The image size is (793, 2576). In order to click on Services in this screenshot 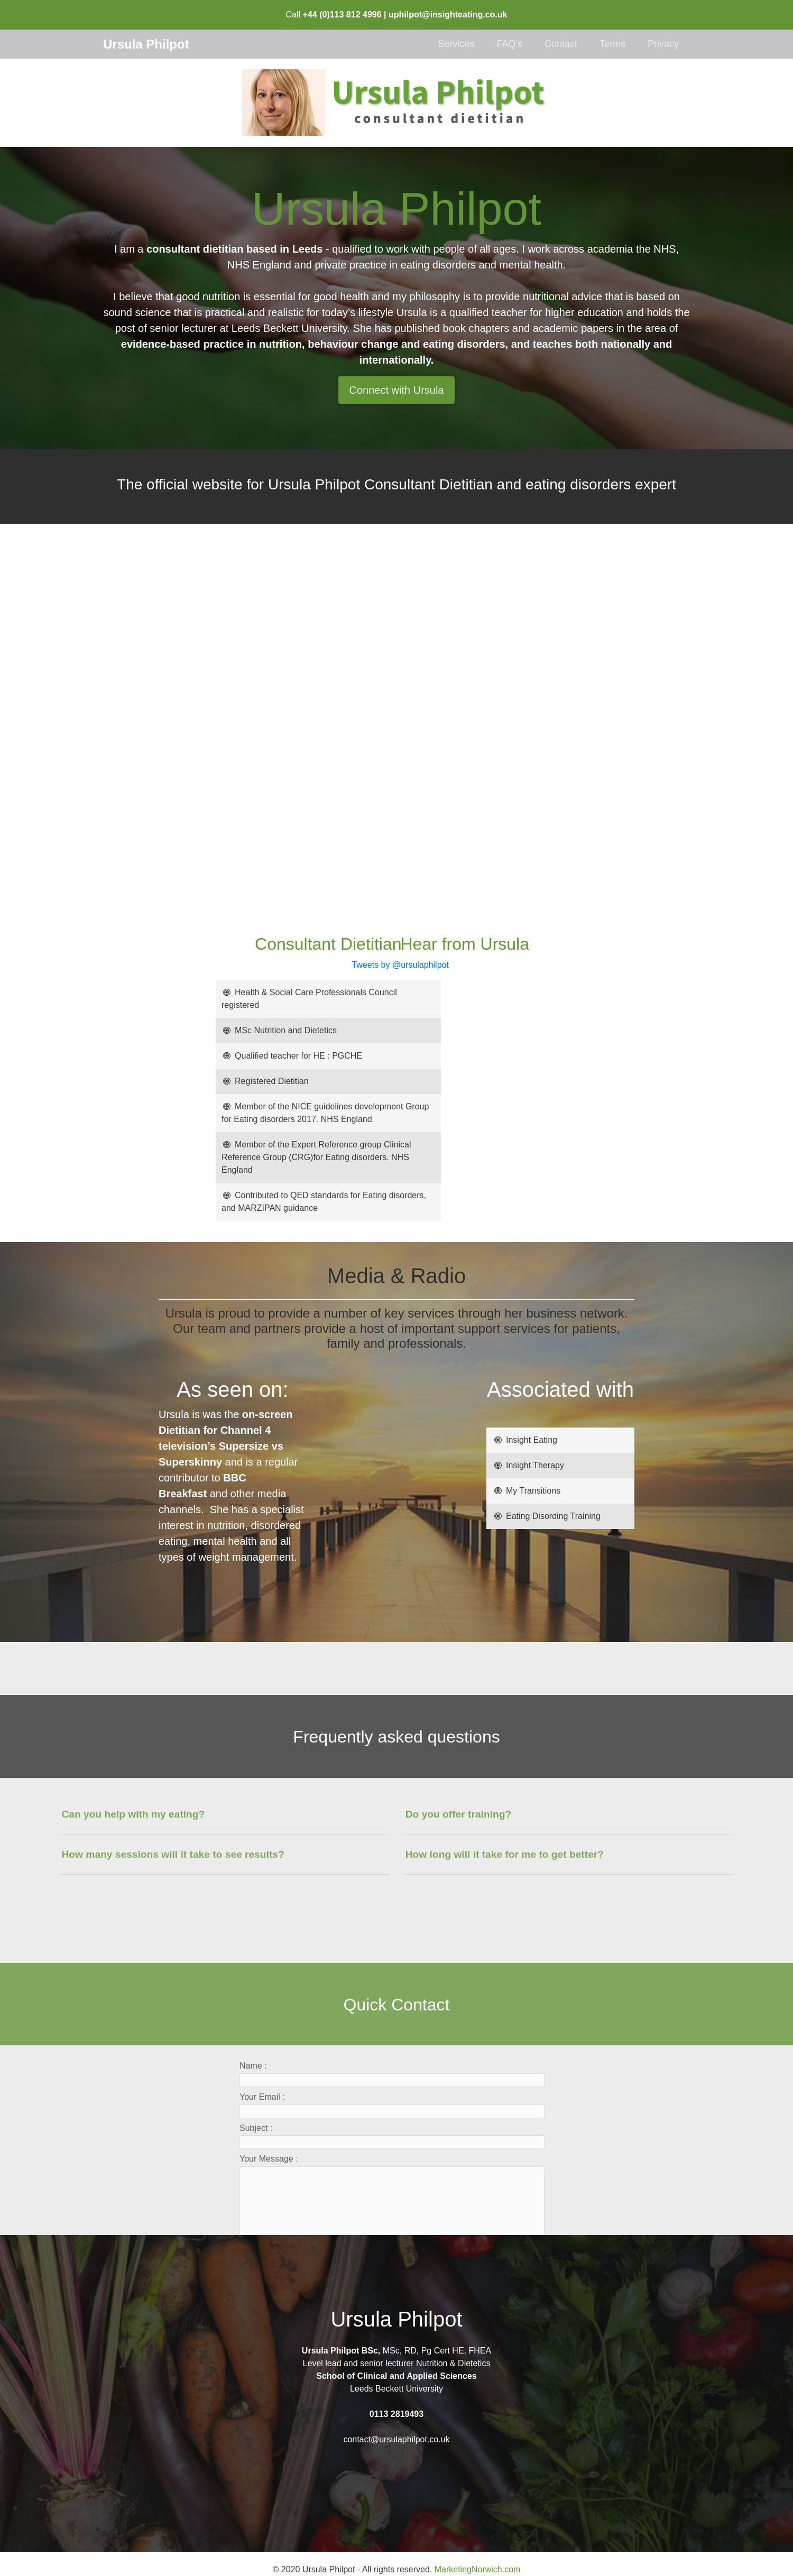, I will do `click(456, 44)`.